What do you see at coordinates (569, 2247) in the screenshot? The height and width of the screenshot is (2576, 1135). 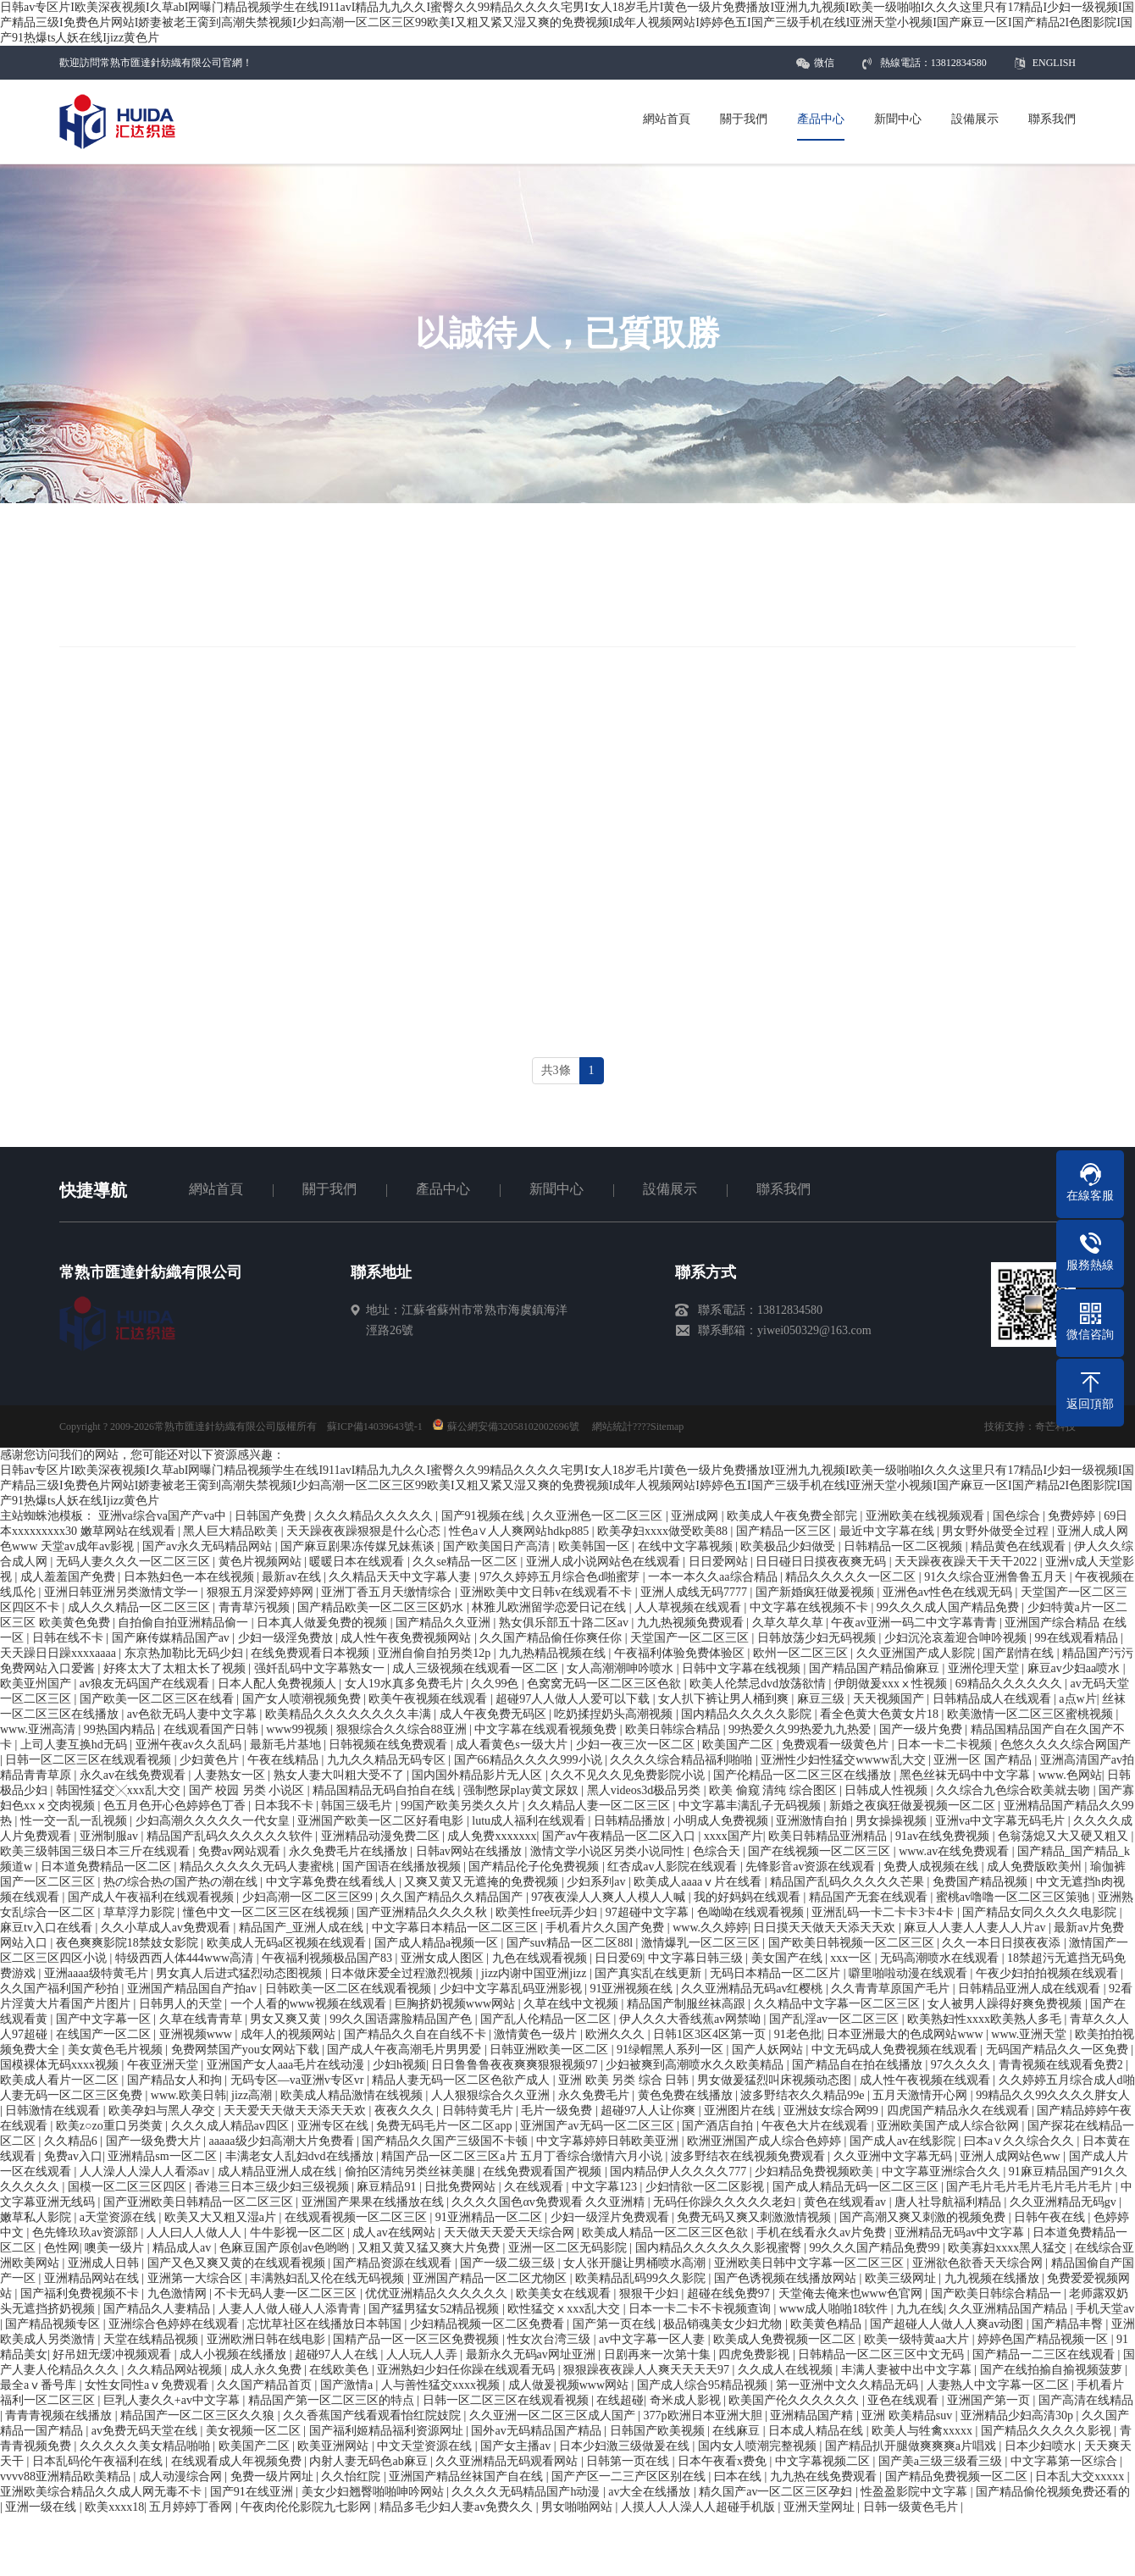 I see `亚洲一区二区无码影院` at bounding box center [569, 2247].